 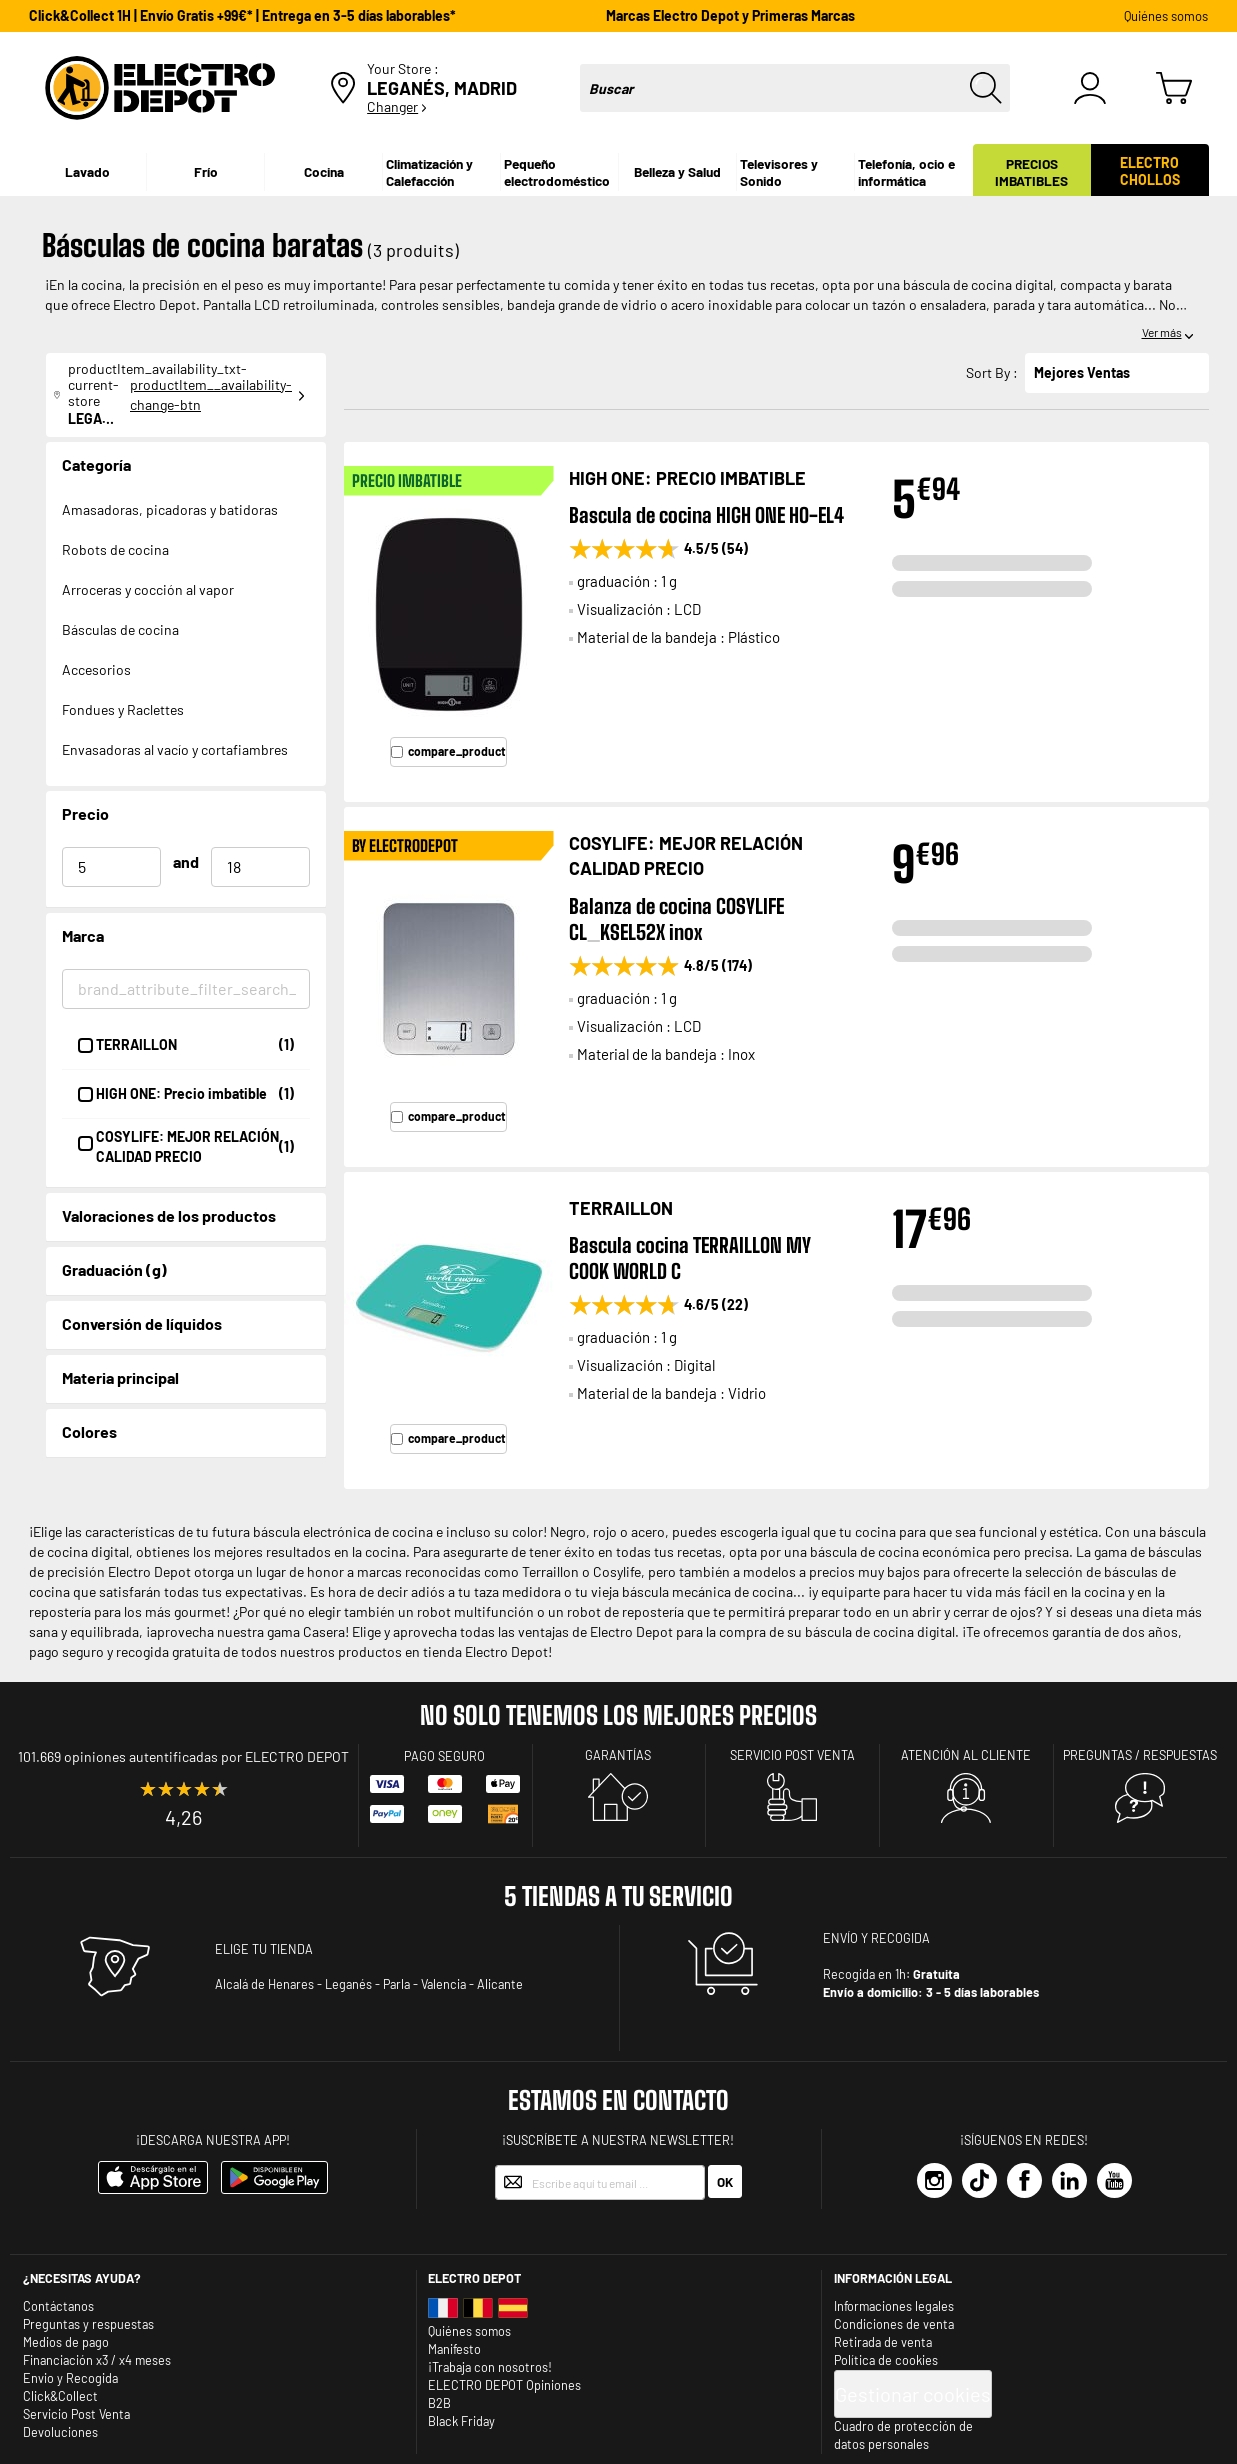 What do you see at coordinates (886, 2360) in the screenshot?
I see `Política de cookies` at bounding box center [886, 2360].